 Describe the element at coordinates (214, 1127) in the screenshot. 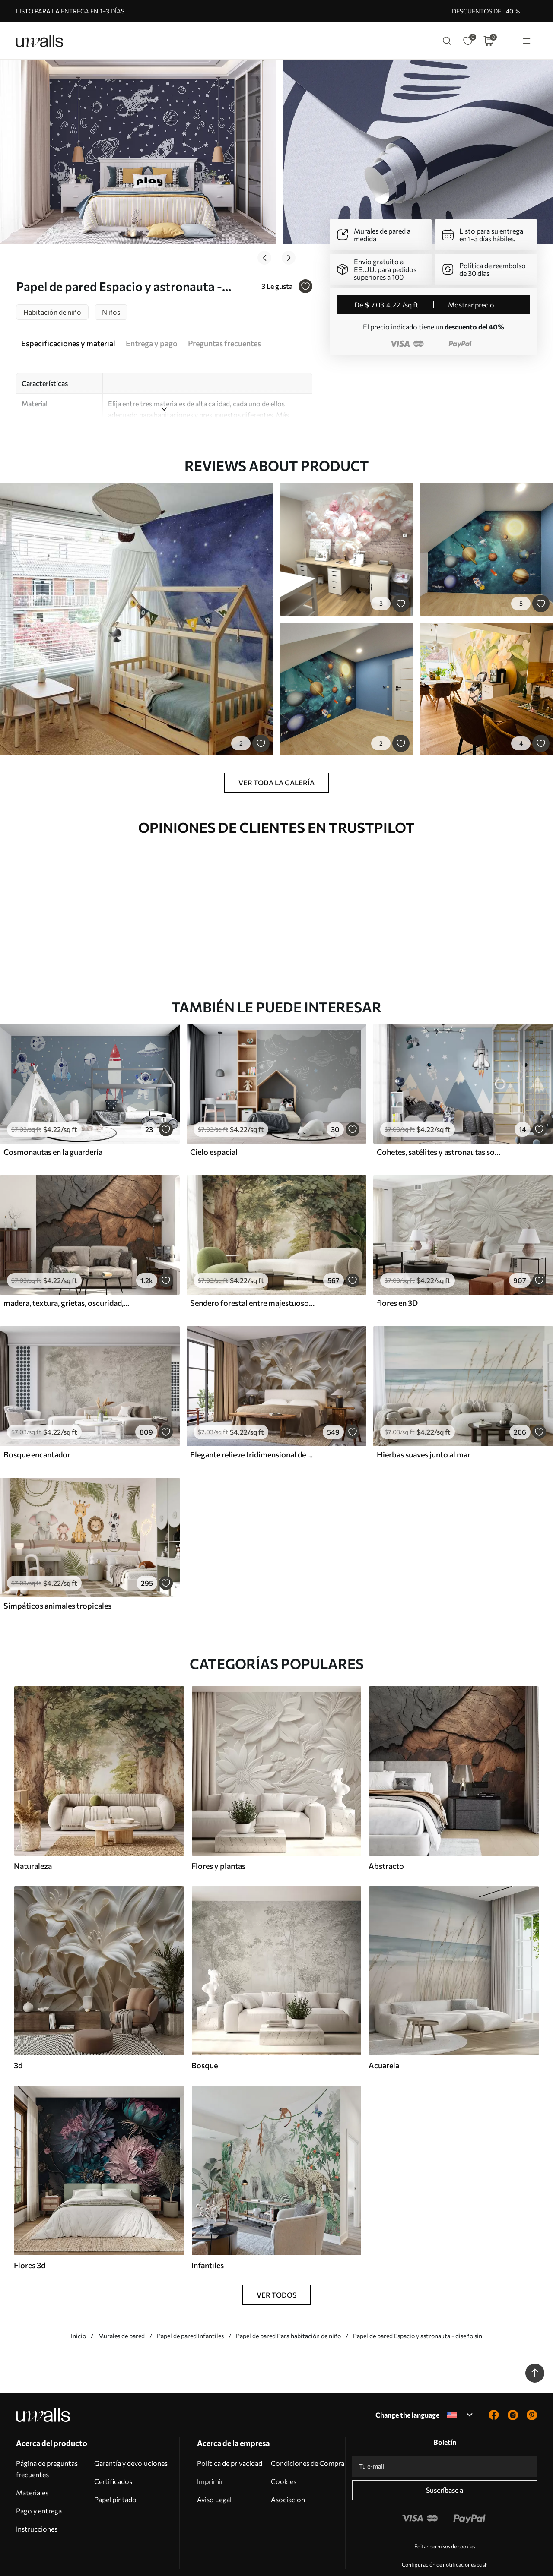

I see `Cielo espacial` at that location.